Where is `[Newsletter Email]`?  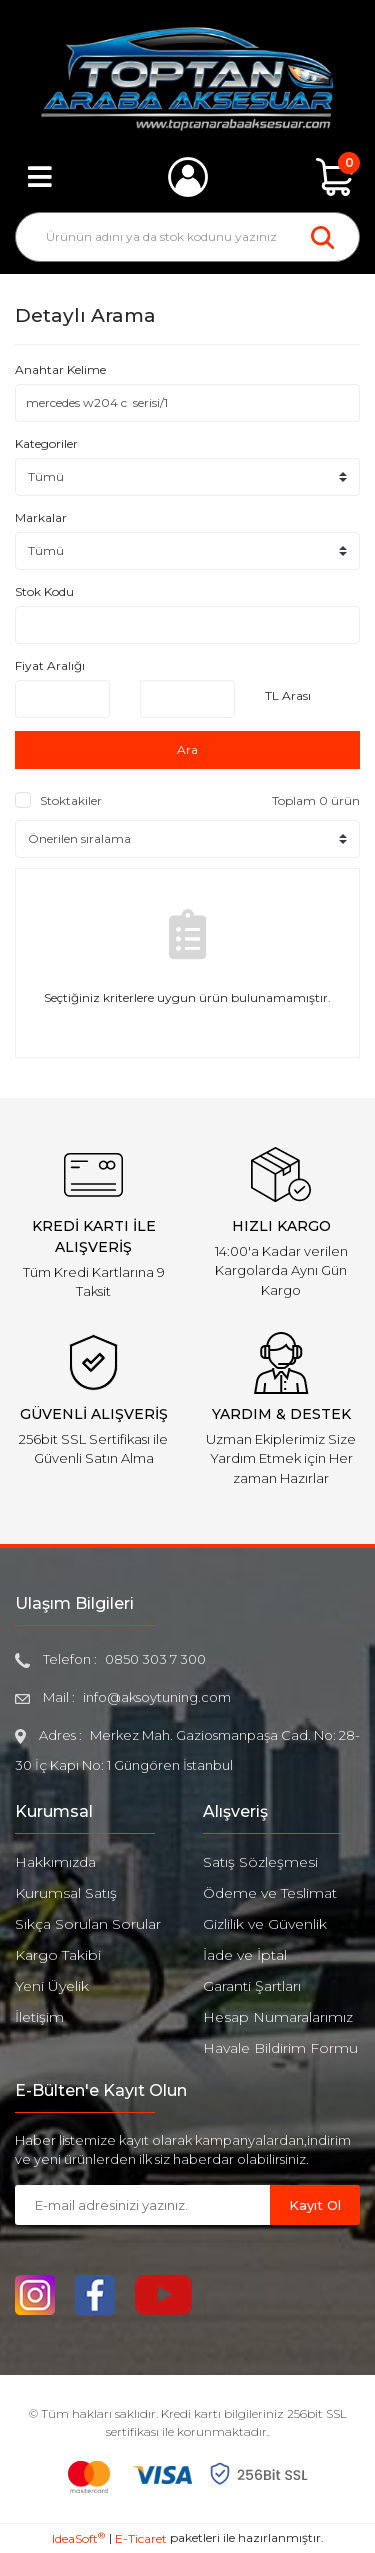
[Newsletter Email] is located at coordinates (142, 2205).